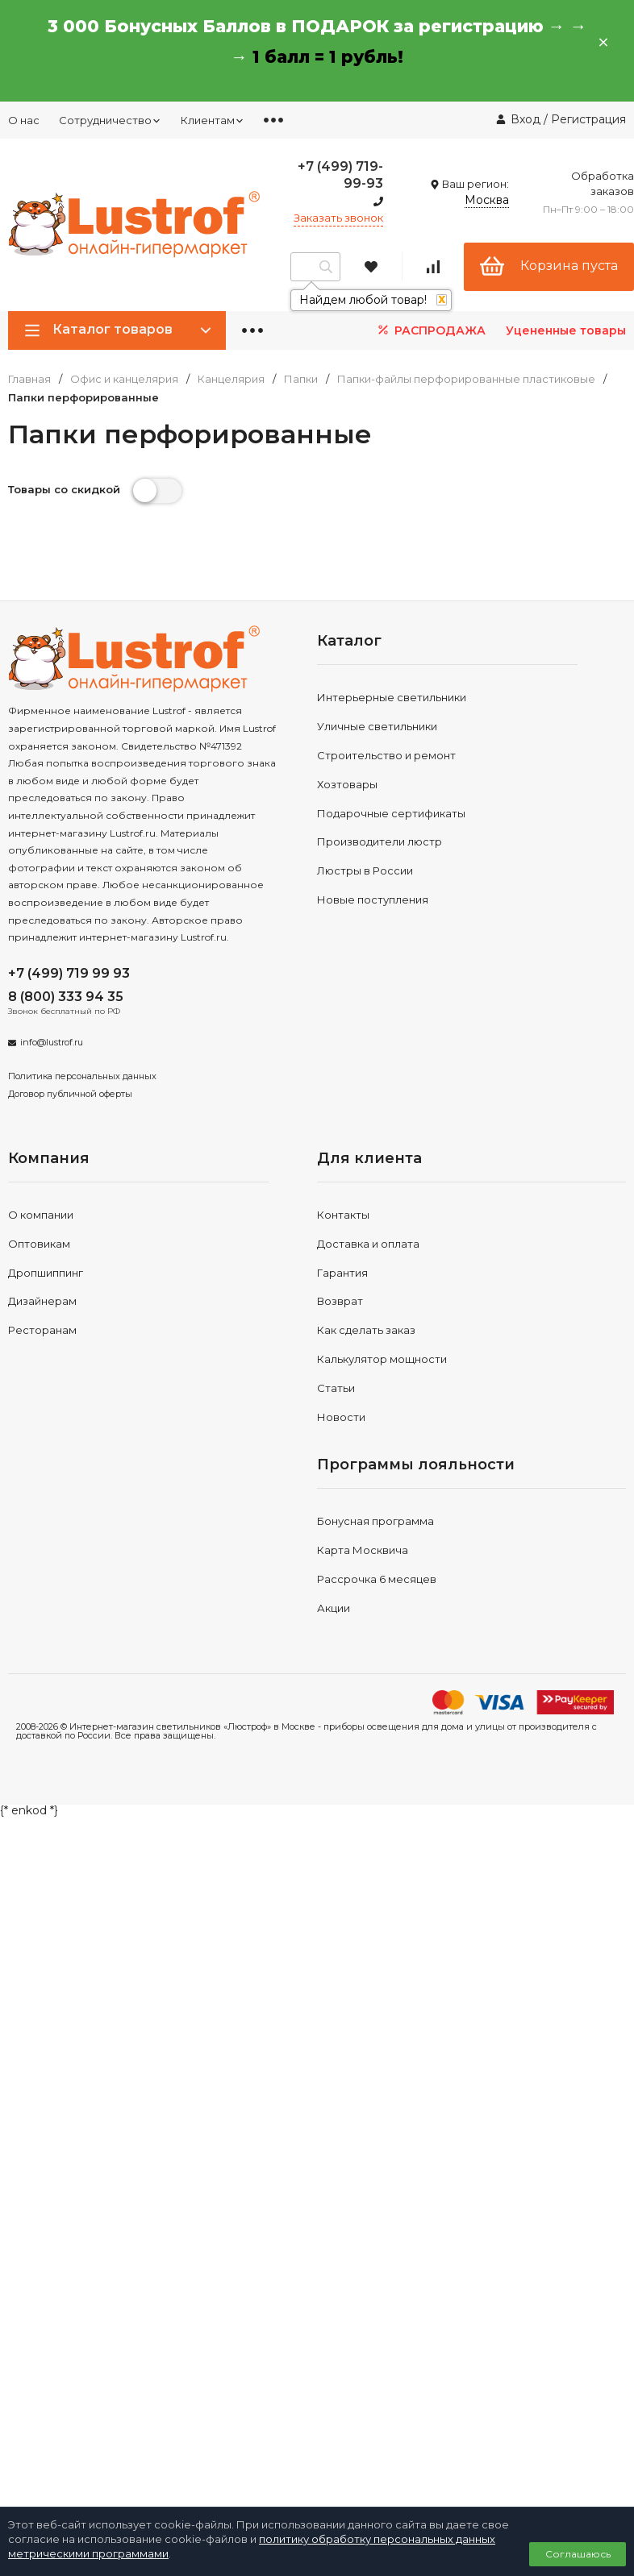 The width and height of the screenshot is (634, 2576). I want to click on Люстры в России, so click(365, 870).